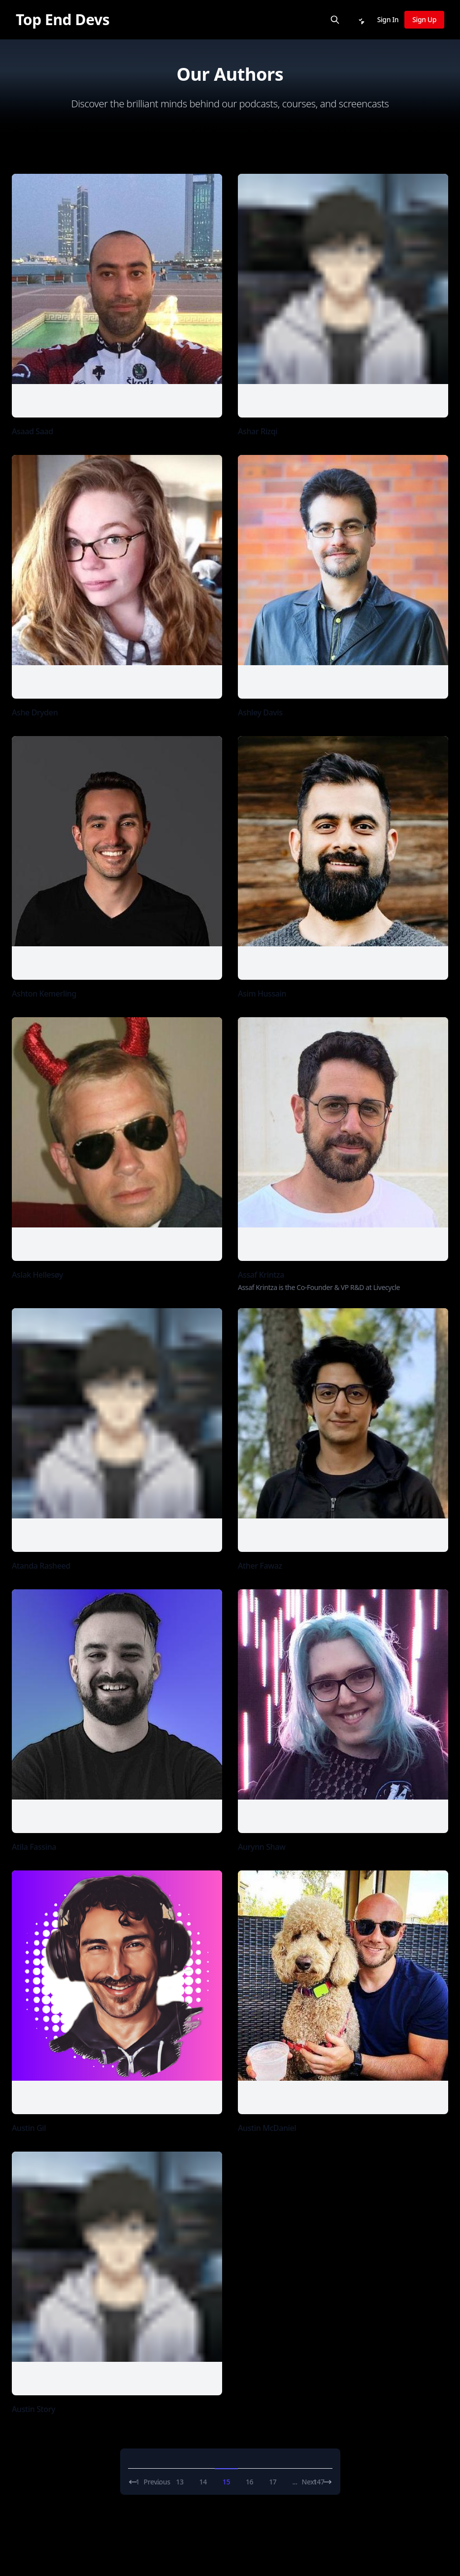 This screenshot has width=460, height=2576. Describe the element at coordinates (388, 19) in the screenshot. I see `Sign In` at that location.